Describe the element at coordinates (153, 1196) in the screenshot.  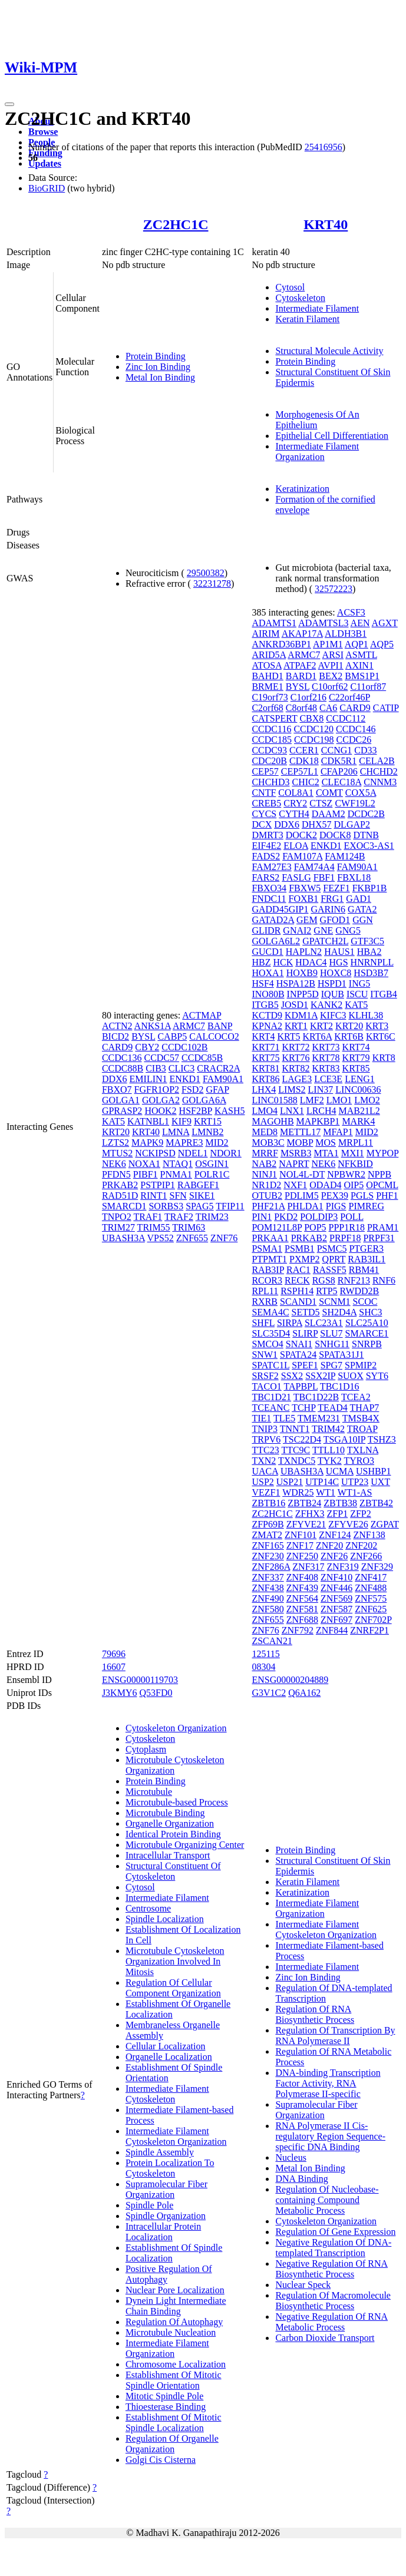
I see `RINT1` at that location.